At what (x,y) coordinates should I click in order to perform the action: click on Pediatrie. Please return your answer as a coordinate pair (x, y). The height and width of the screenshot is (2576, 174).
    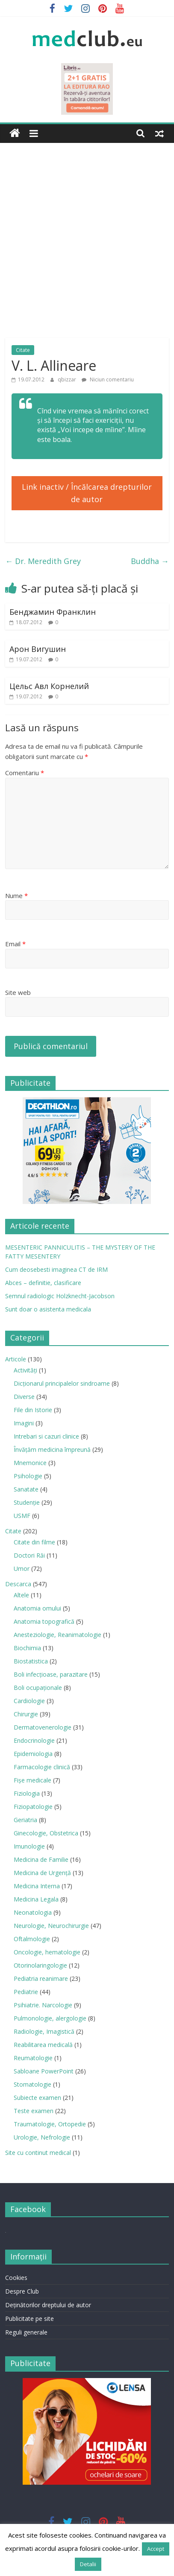
    Looking at the image, I should click on (26, 1992).